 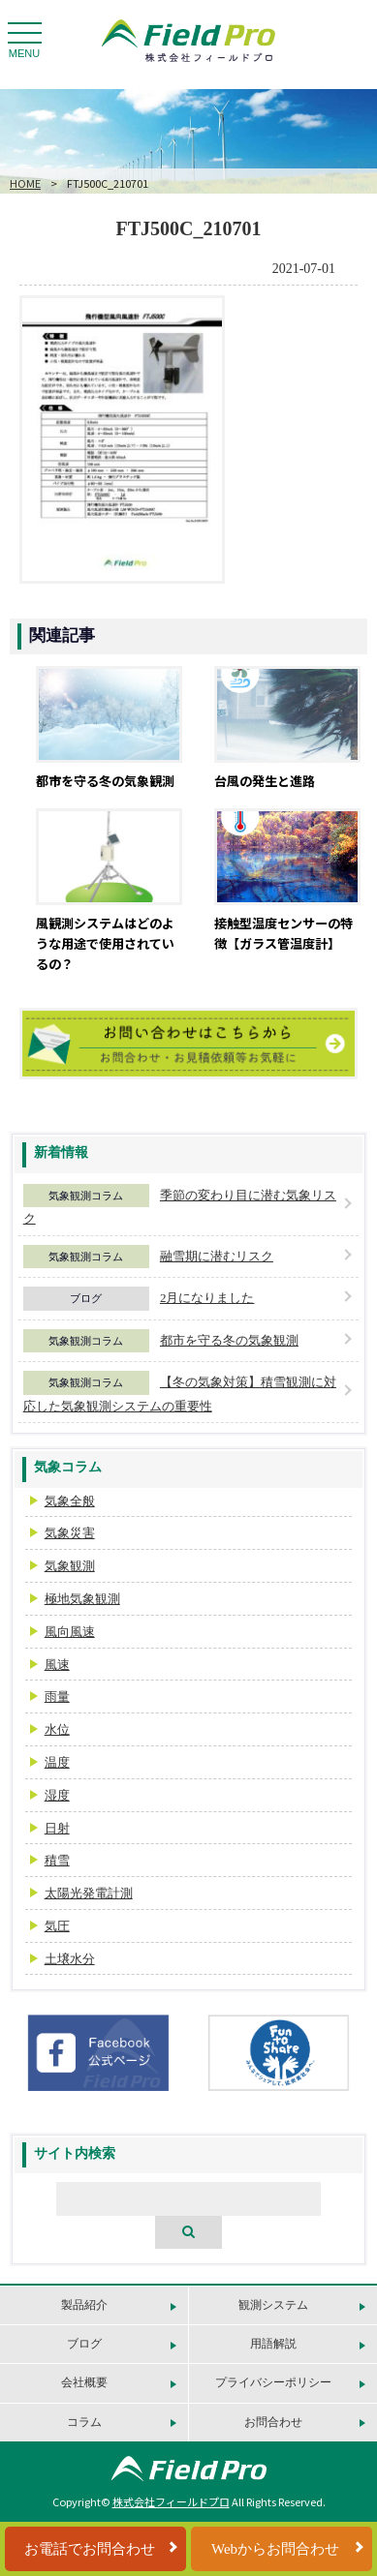 What do you see at coordinates (57, 1828) in the screenshot?
I see `日射` at bounding box center [57, 1828].